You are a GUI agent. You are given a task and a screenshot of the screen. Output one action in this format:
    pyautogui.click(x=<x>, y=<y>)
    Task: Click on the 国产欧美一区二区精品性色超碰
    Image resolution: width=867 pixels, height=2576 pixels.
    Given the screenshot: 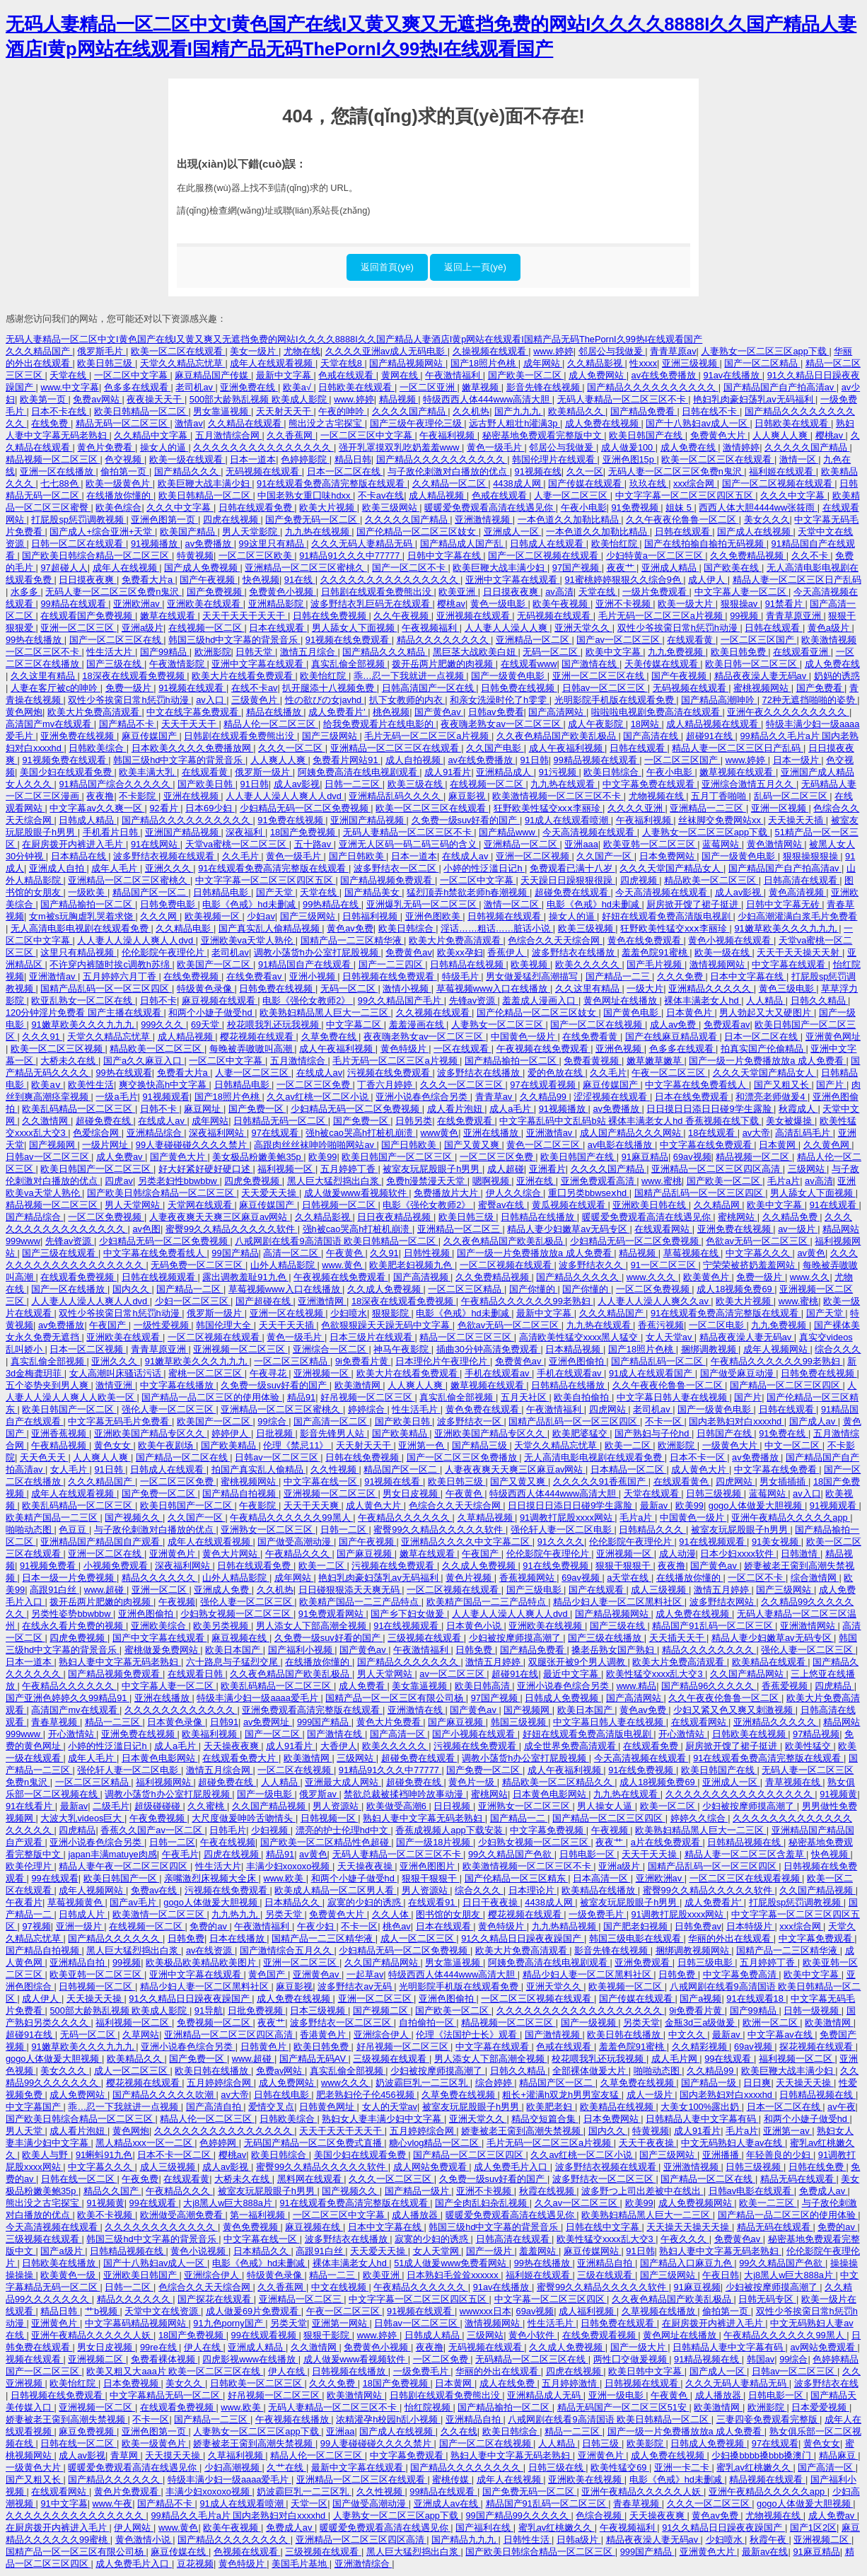 What is the action you would take?
    pyautogui.click(x=326, y=1842)
    